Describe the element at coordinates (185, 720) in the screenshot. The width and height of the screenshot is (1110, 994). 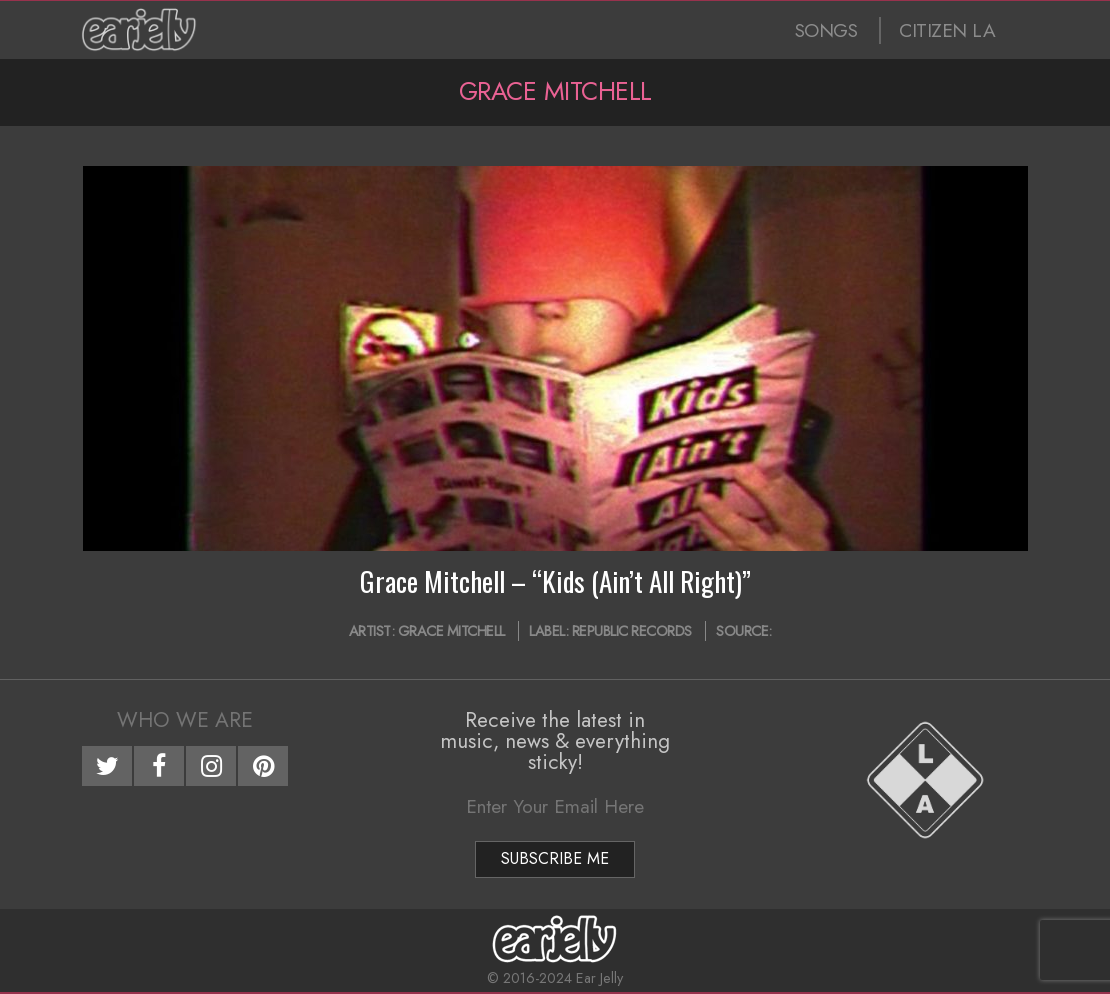
I see `Who We Are` at that location.